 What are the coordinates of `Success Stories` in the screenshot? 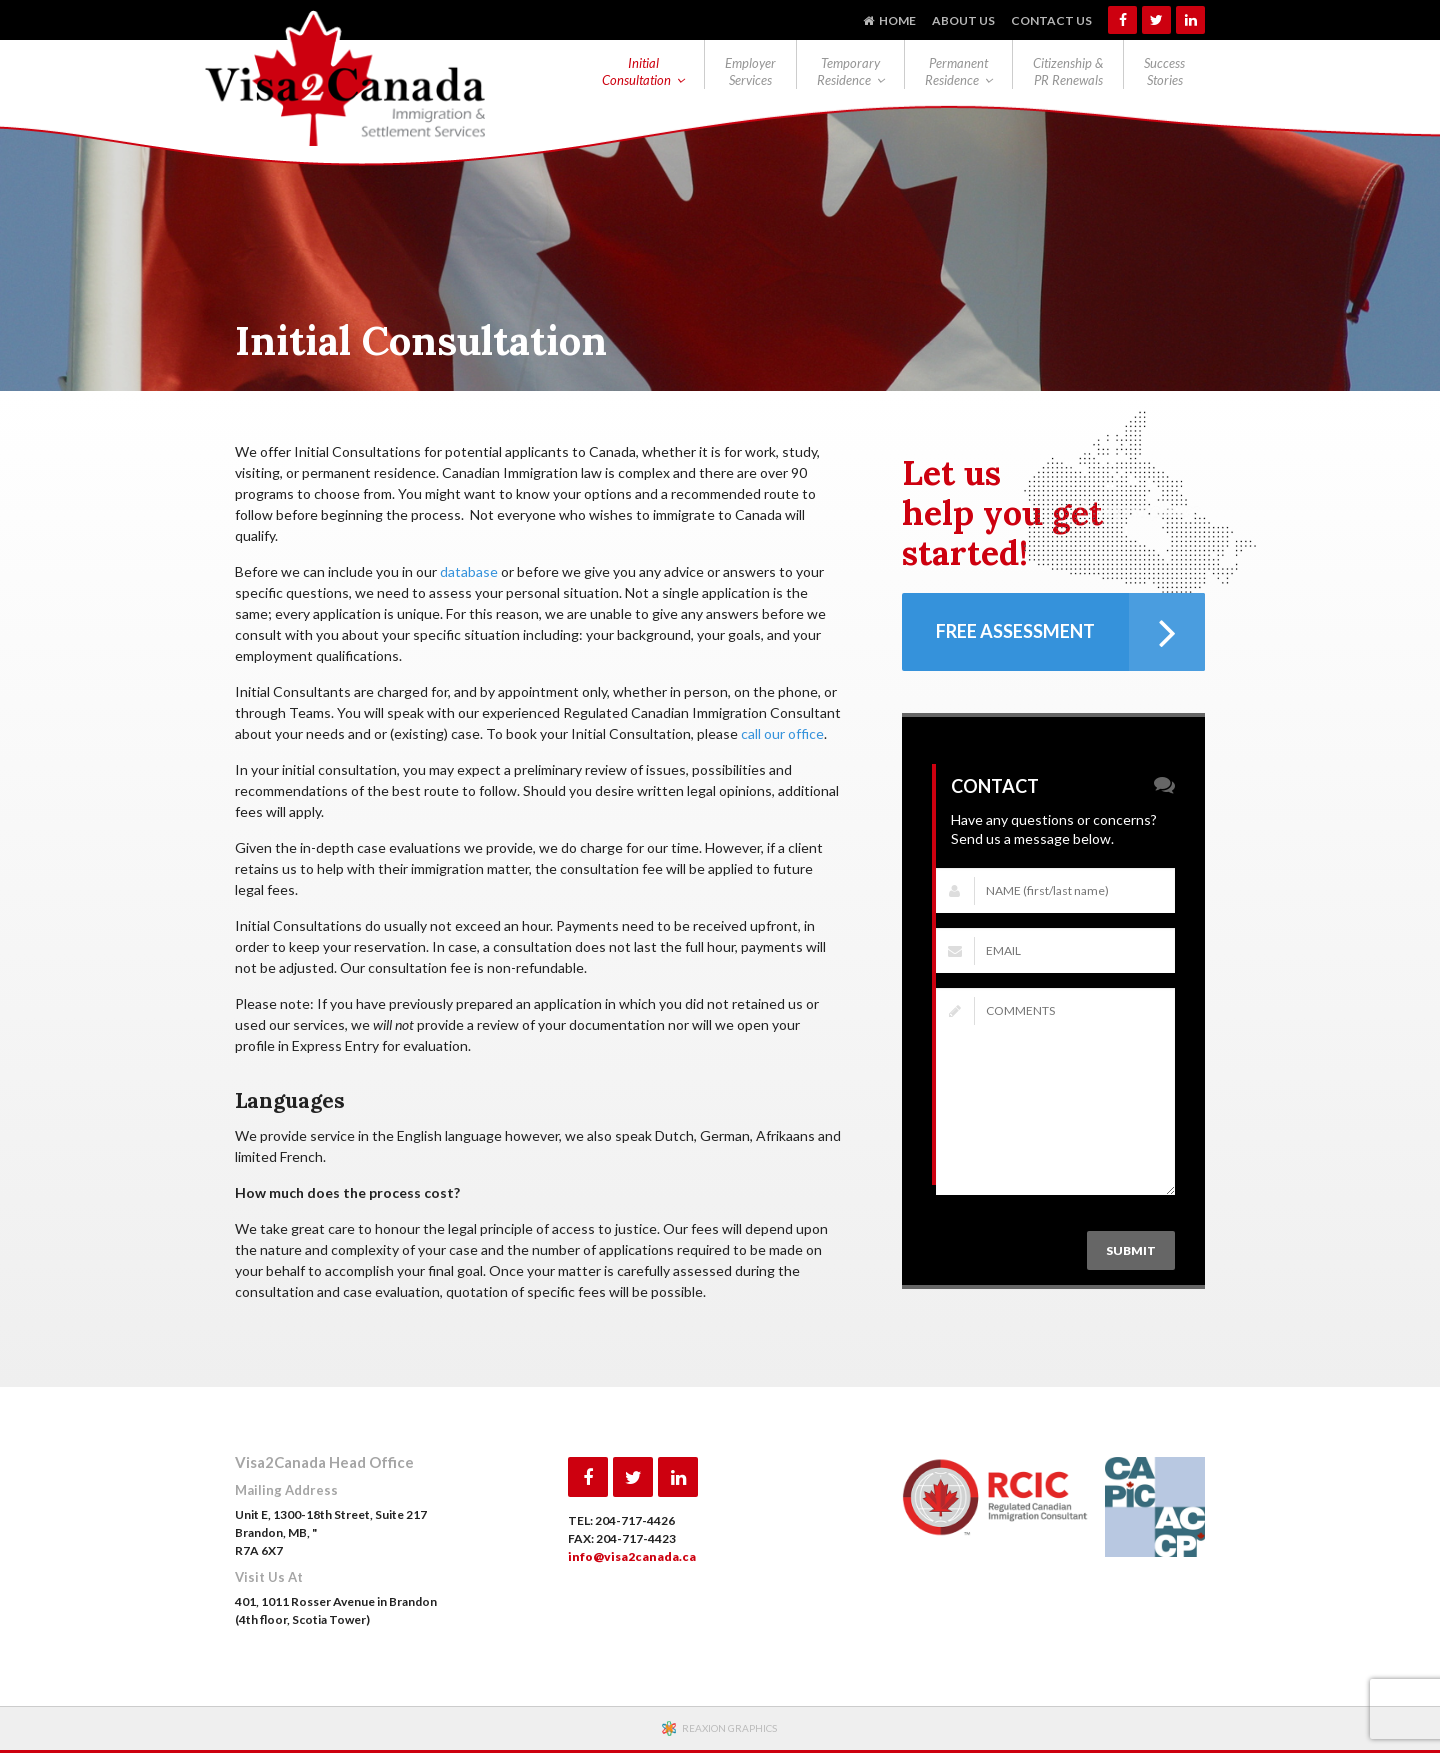 It's located at (1164, 71).